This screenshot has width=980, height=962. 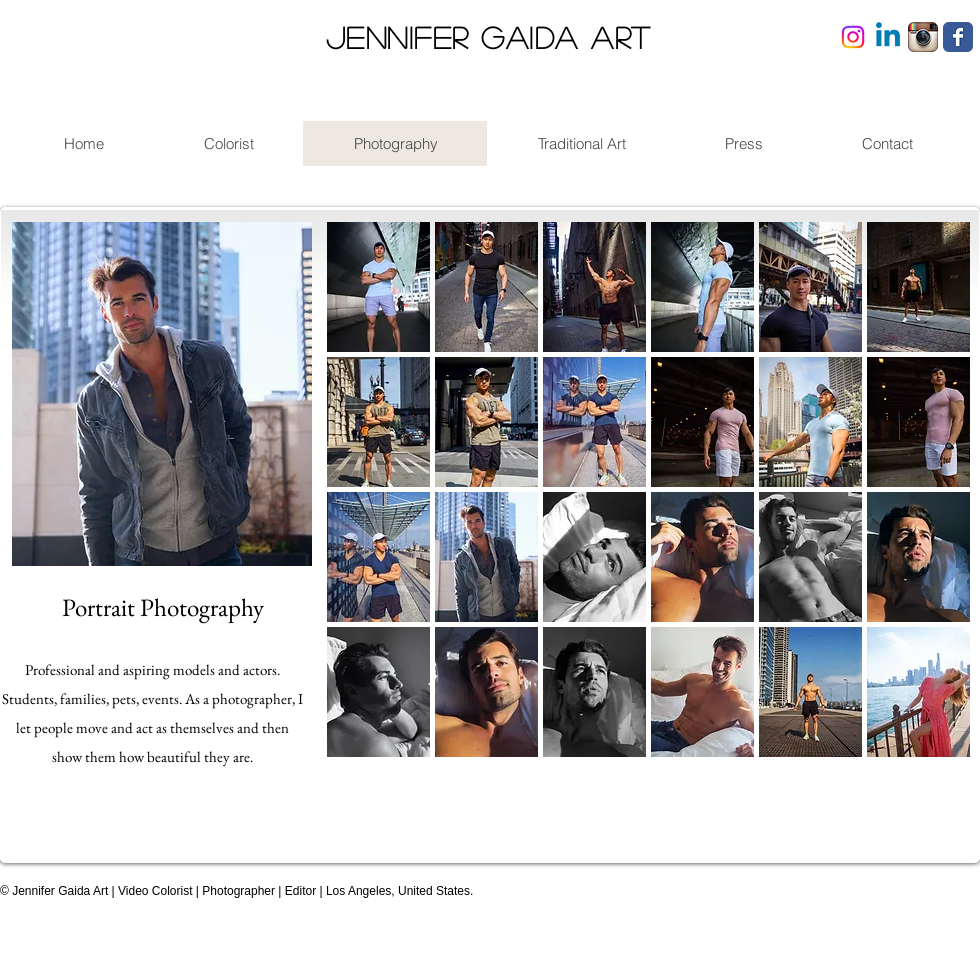 I want to click on [Facebook Like], so click(x=916, y=885).